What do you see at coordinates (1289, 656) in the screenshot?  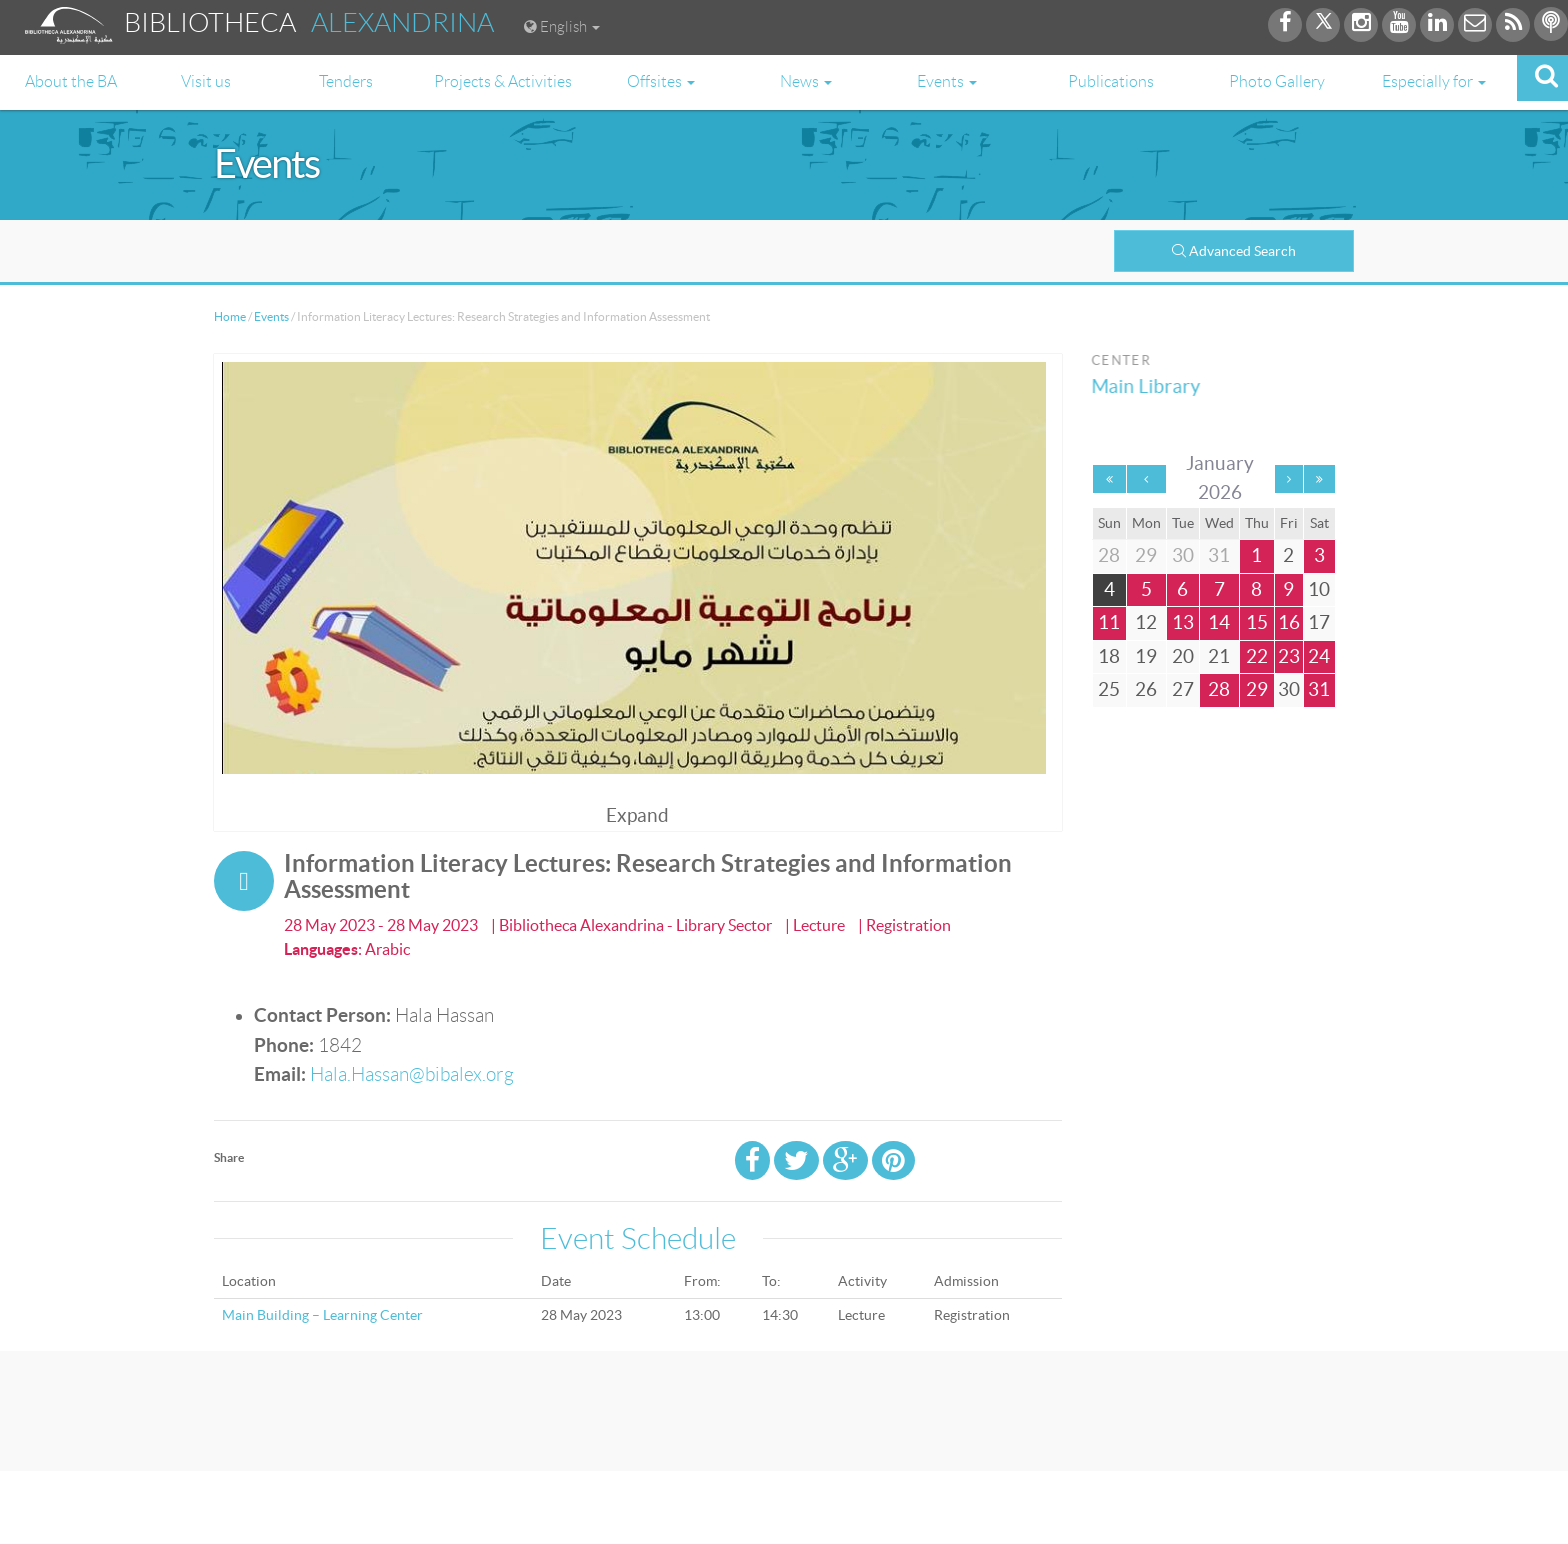 I see `23` at bounding box center [1289, 656].